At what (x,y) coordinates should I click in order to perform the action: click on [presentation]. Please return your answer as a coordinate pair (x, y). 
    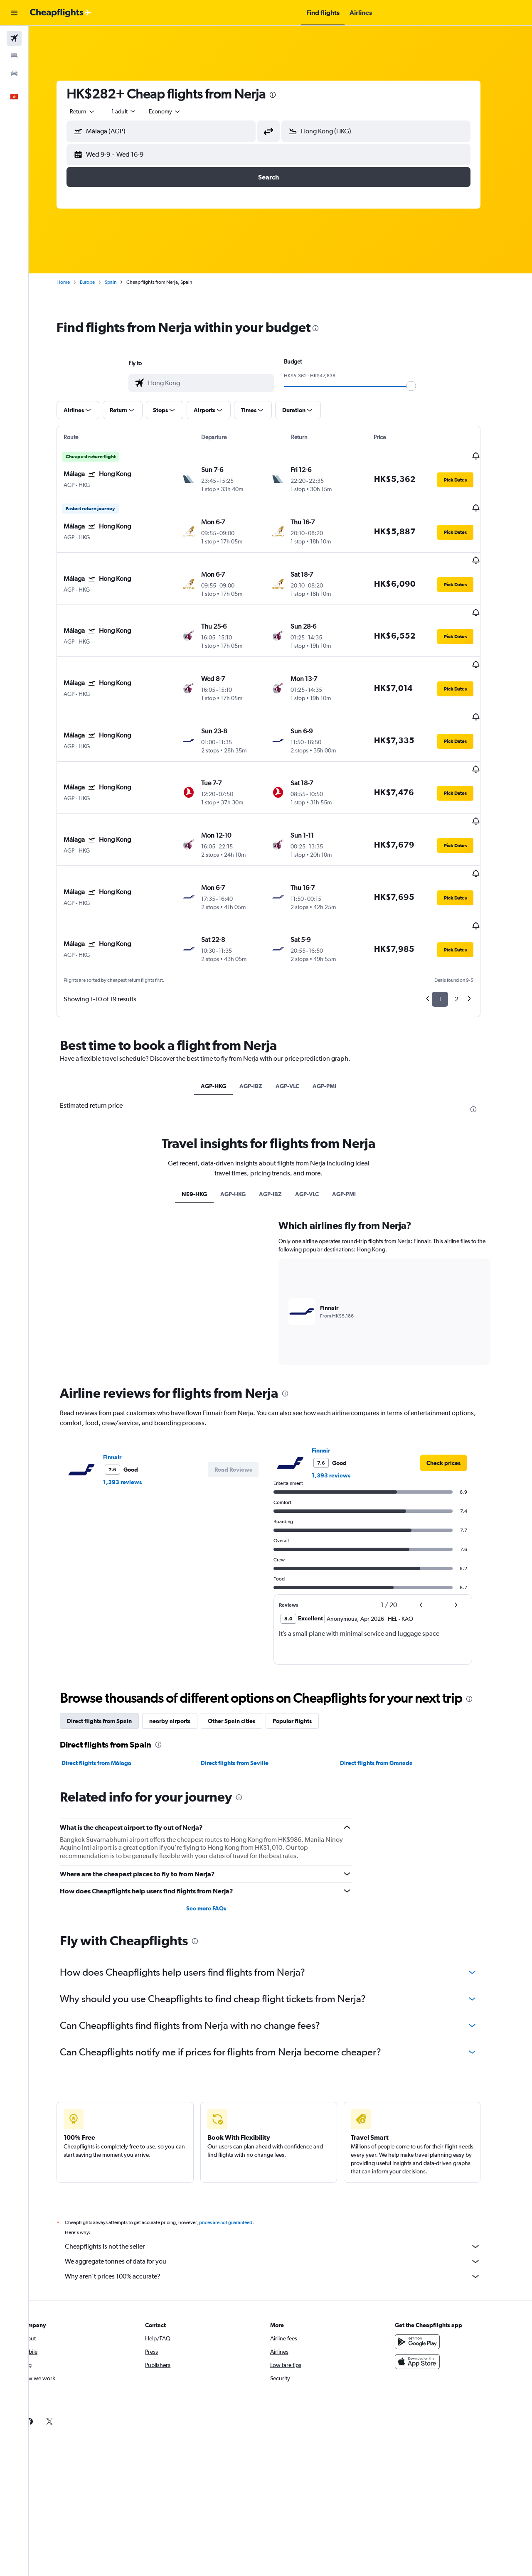
    Looking at the image, I should click on (284, 94).